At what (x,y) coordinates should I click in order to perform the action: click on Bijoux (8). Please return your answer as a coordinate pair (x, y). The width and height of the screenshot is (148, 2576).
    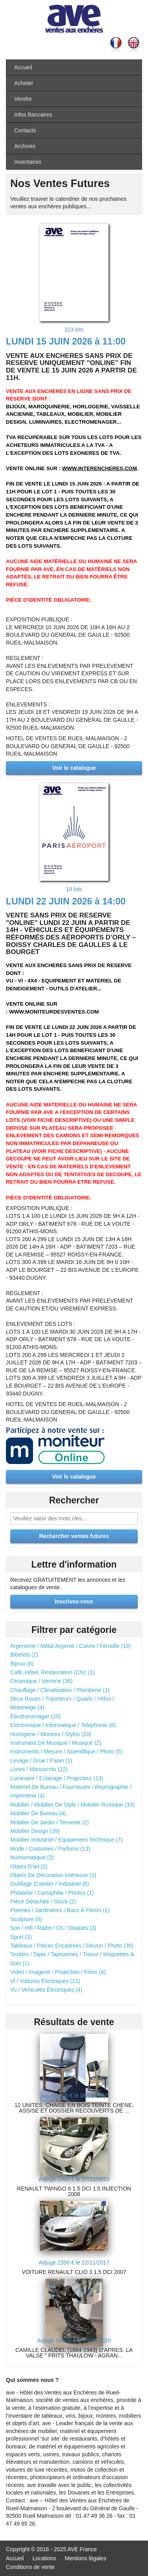
    Looking at the image, I should click on (22, 1664).